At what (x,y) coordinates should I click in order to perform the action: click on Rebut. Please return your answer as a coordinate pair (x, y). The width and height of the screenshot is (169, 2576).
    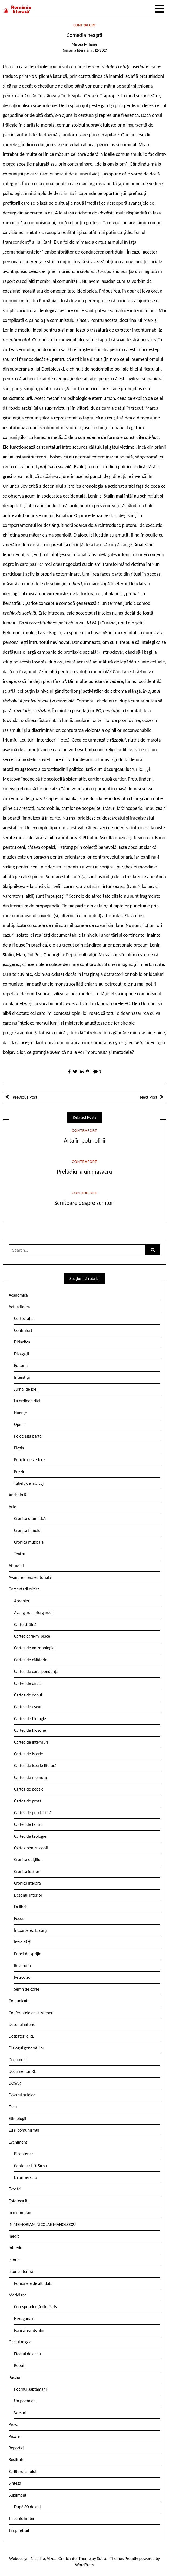
    Looking at the image, I should click on (19, 2365).